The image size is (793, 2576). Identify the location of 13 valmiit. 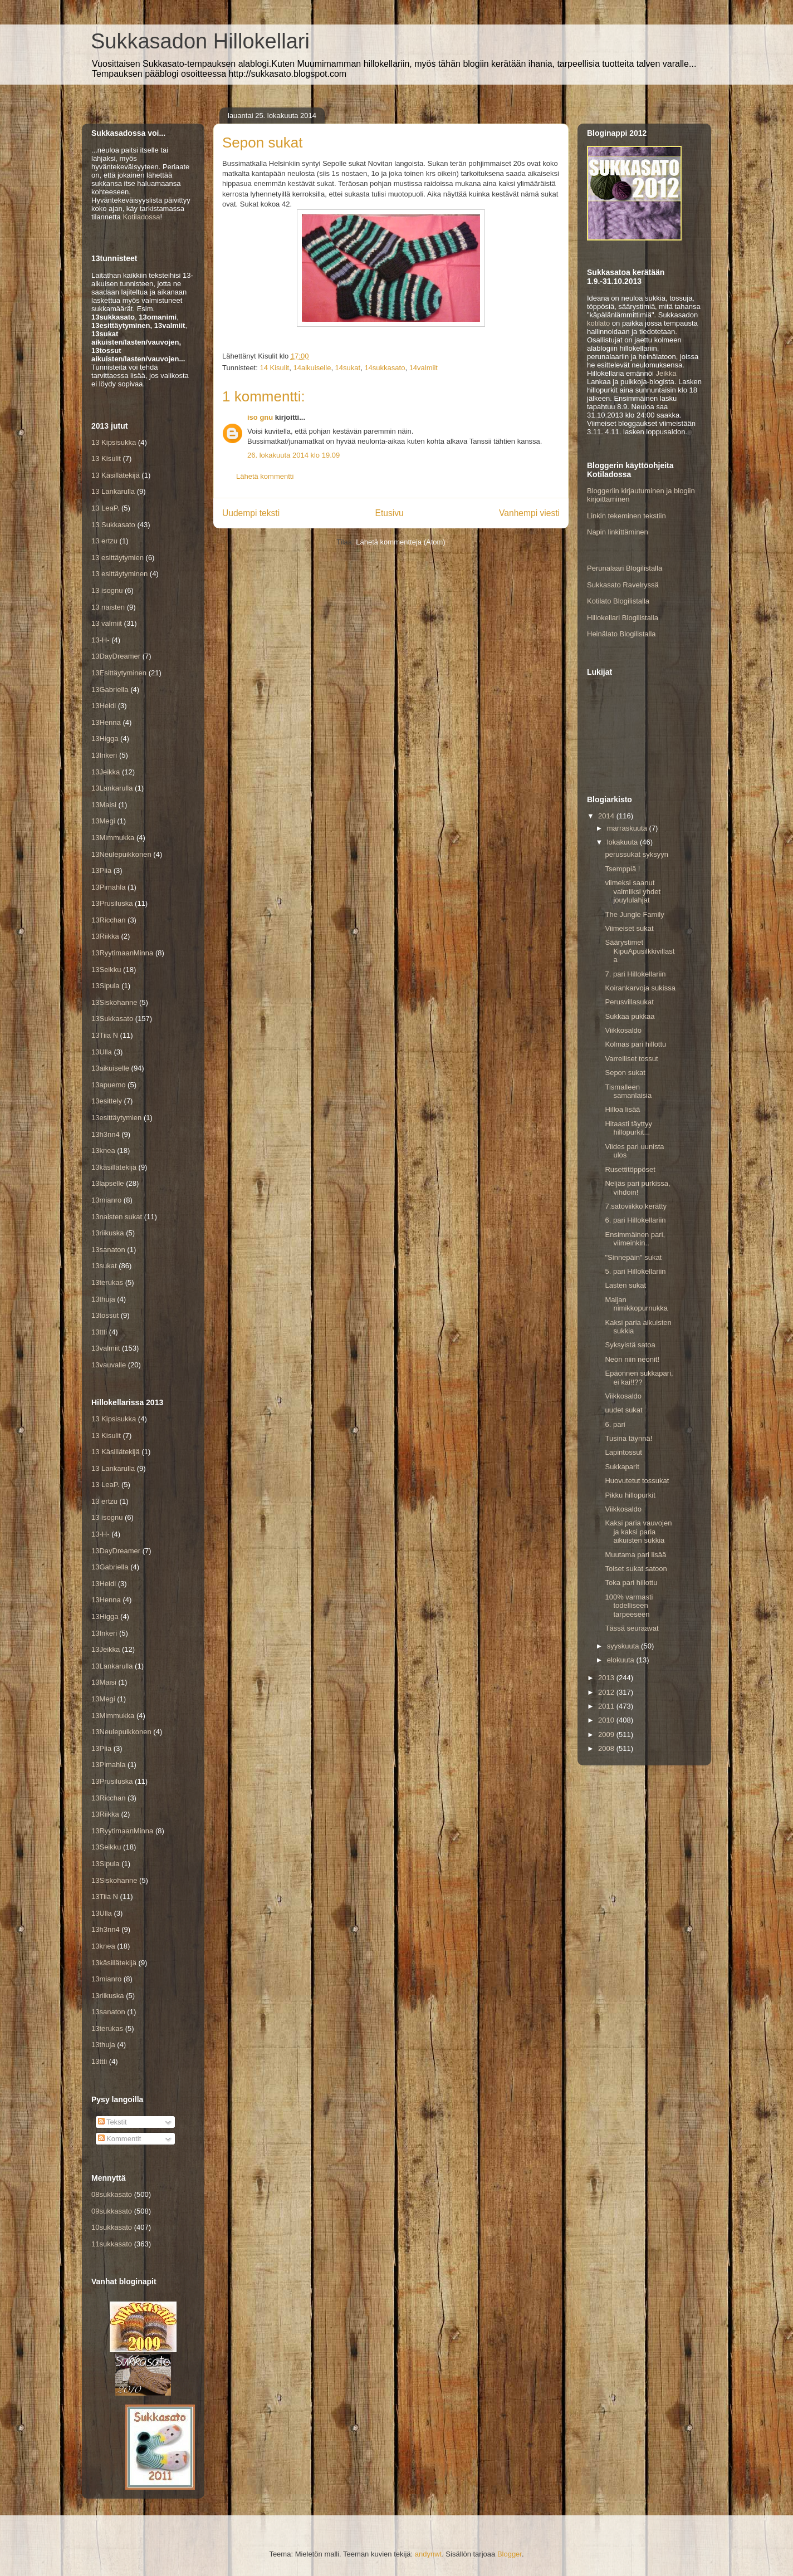
(106, 623).